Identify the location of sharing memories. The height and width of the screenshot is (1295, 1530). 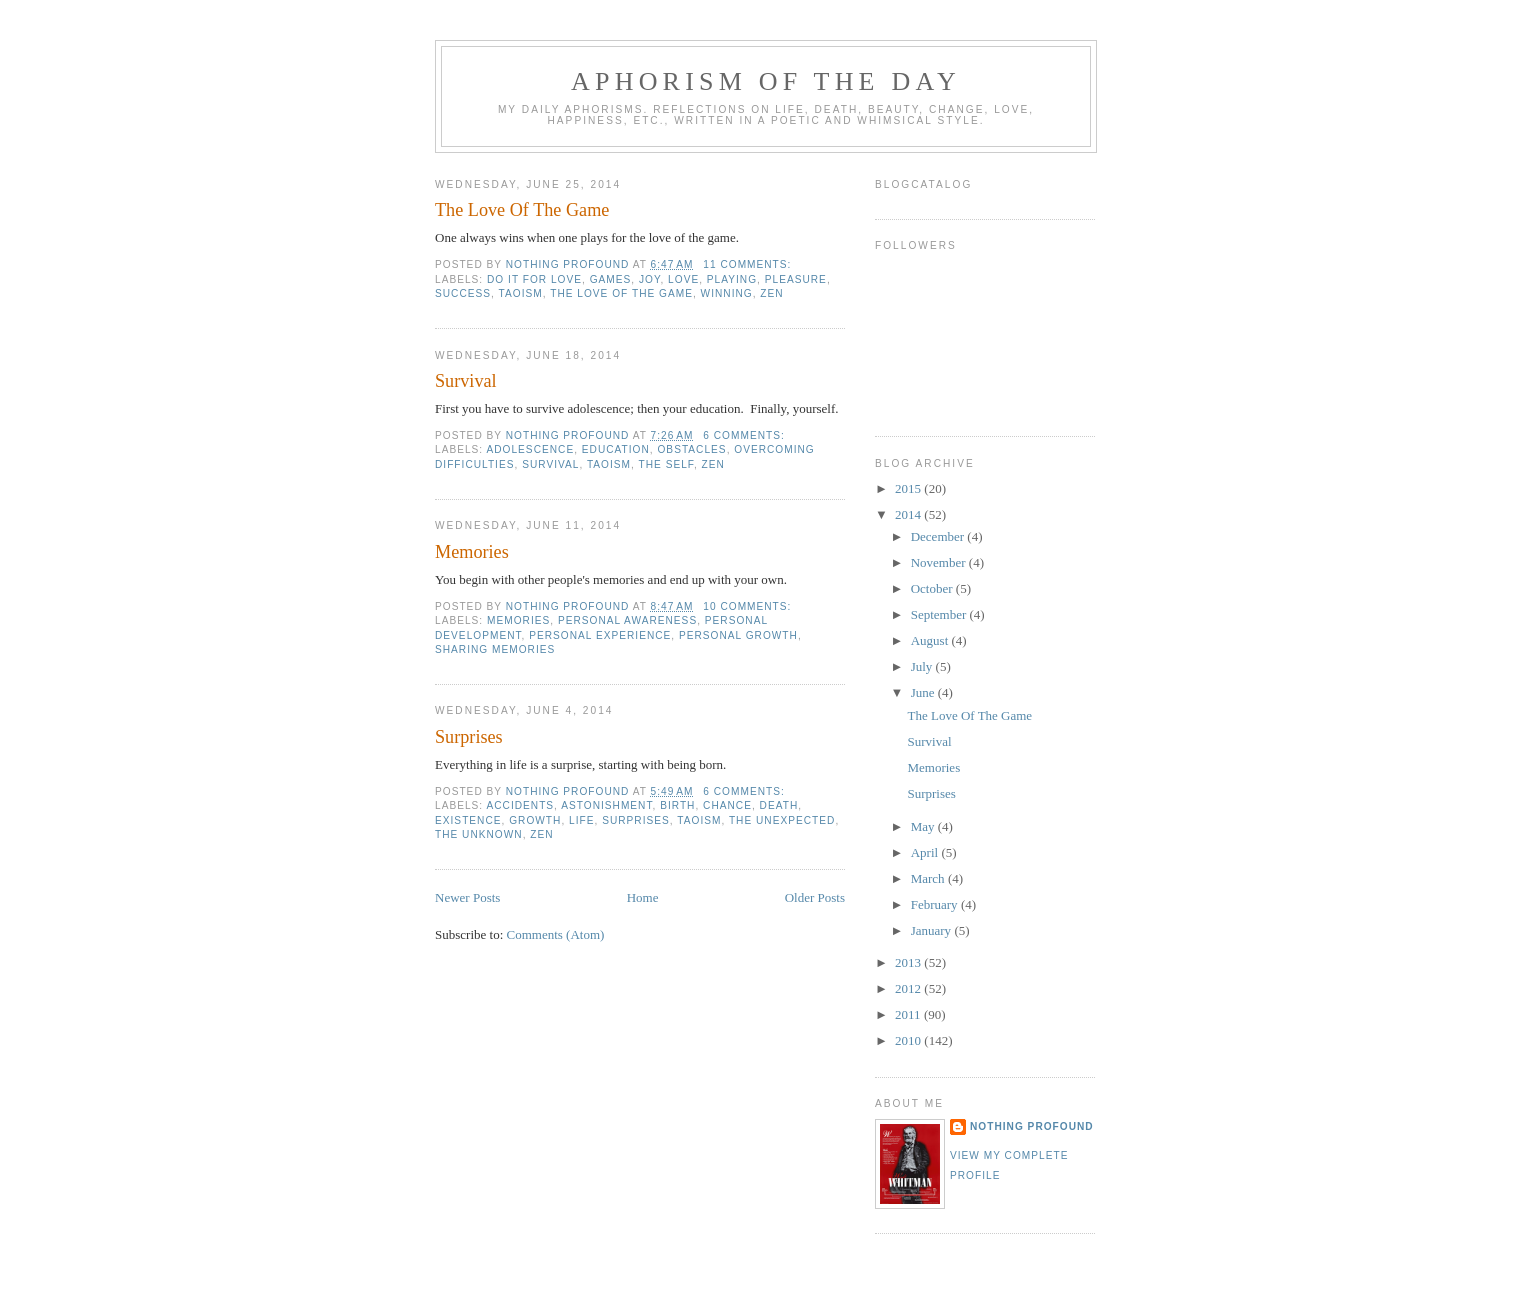
(495, 649).